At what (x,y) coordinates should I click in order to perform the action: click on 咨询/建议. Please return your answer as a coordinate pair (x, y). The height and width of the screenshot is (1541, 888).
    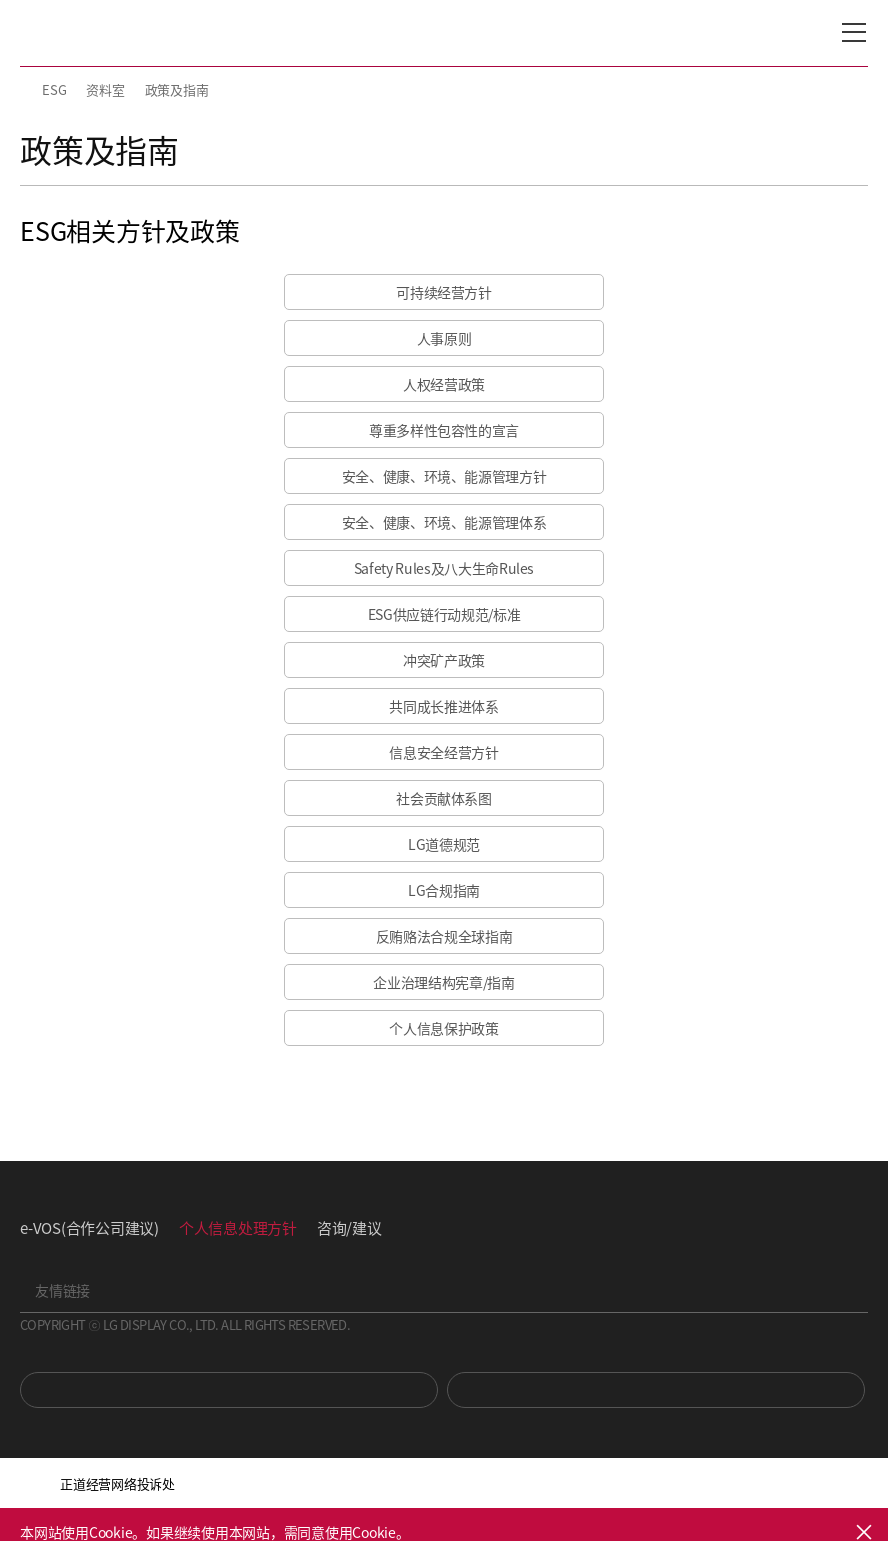
    Looking at the image, I should click on (349, 1227).